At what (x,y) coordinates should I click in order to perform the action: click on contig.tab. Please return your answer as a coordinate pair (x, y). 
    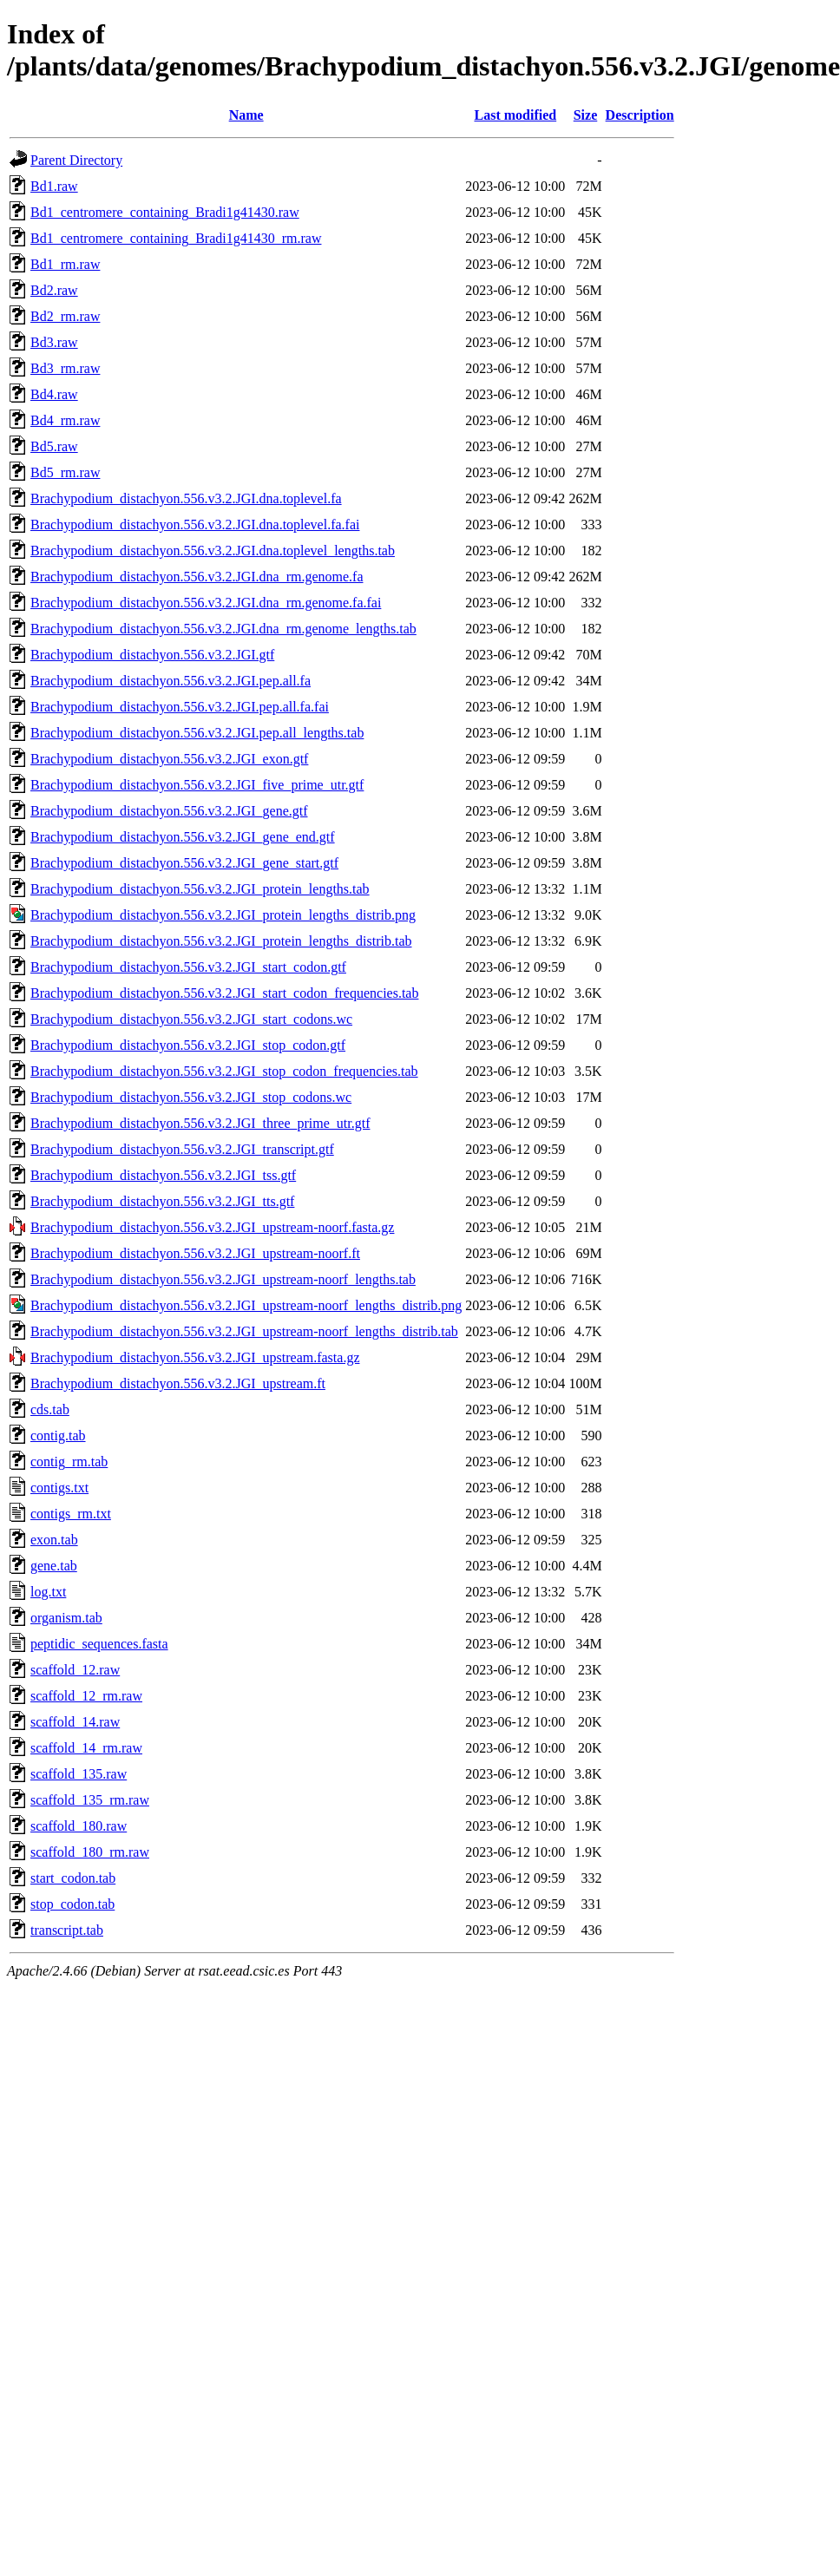
    Looking at the image, I should click on (58, 1435).